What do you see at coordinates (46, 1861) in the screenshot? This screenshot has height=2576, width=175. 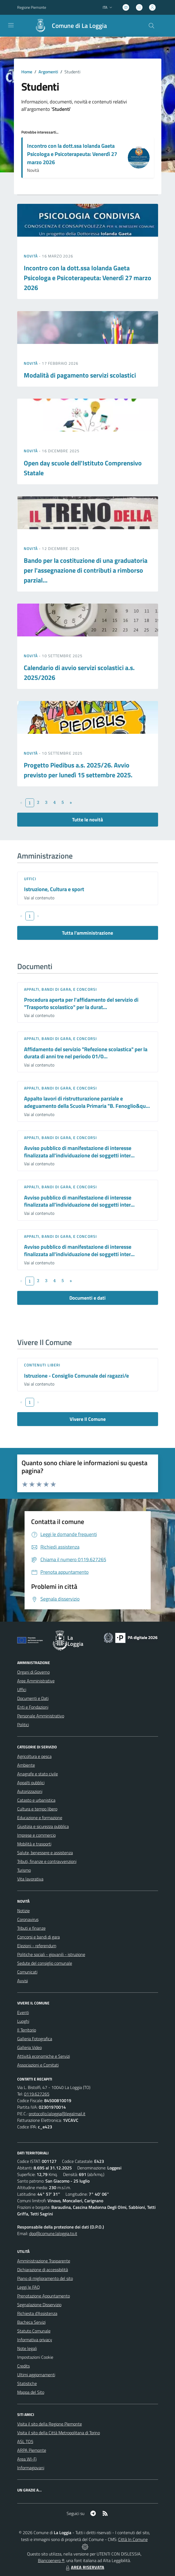 I see `Tributi, finanze e contravvenzioni` at bounding box center [46, 1861].